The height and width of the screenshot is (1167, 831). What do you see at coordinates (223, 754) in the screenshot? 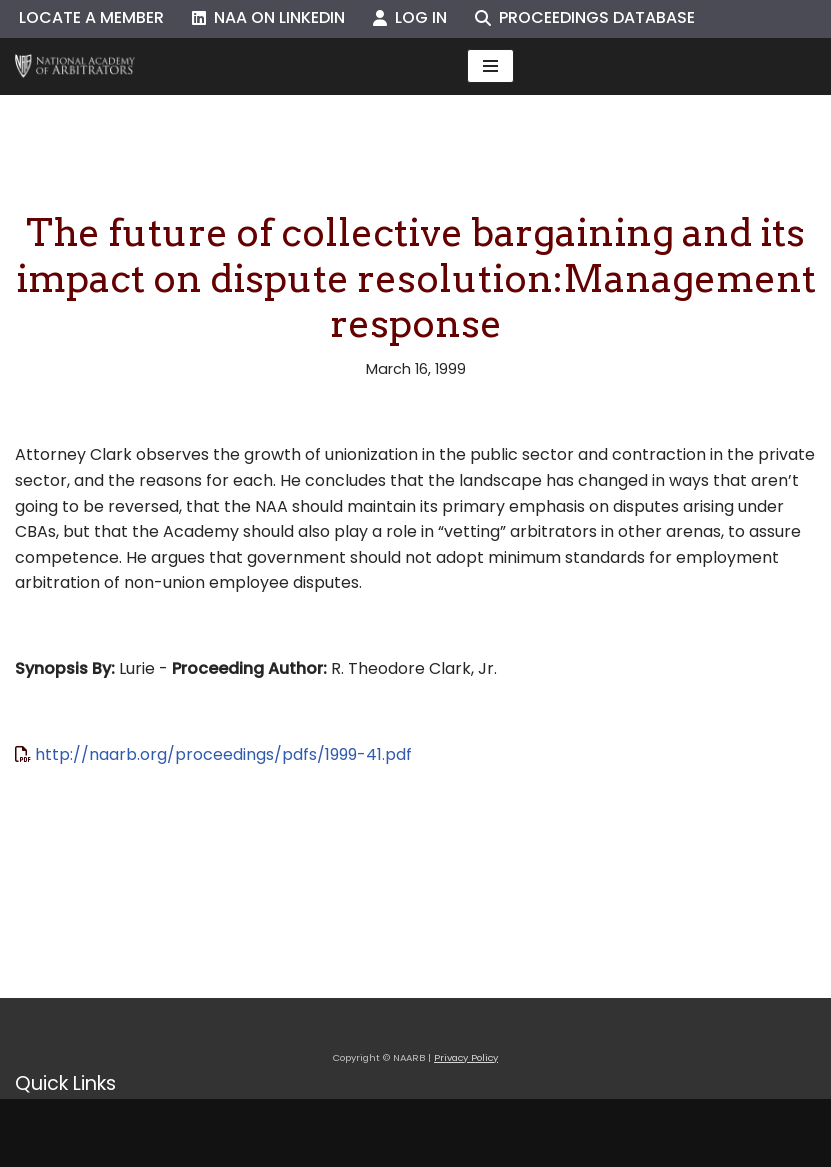
I see `http://naarb.org/proceedings/pdfs/1999-41.pdf` at bounding box center [223, 754].